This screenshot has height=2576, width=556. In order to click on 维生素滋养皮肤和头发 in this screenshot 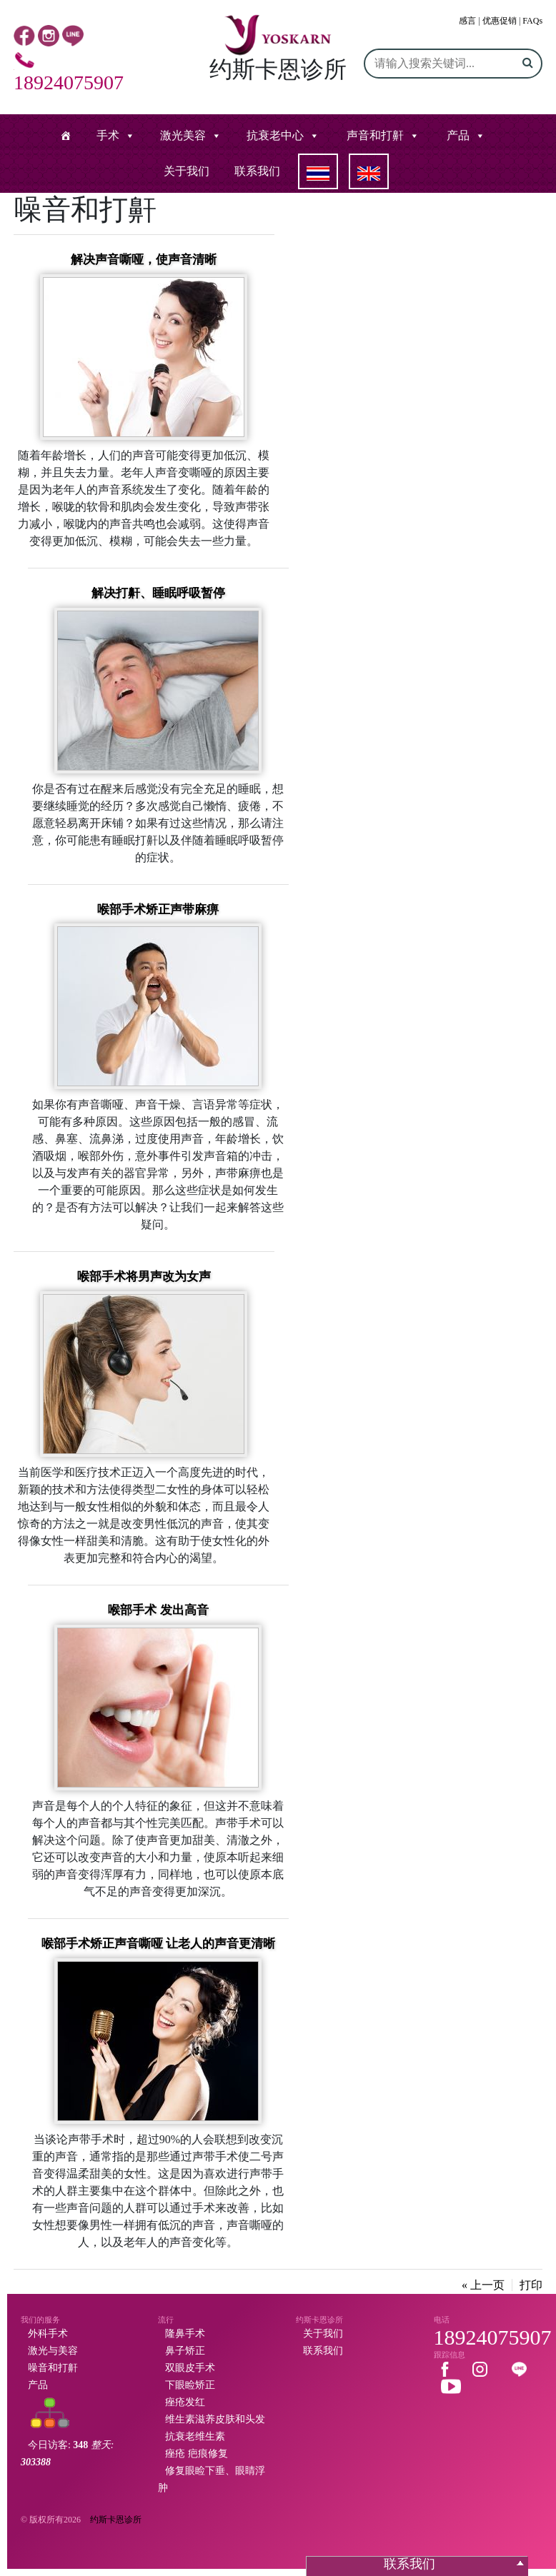, I will do `click(215, 2419)`.